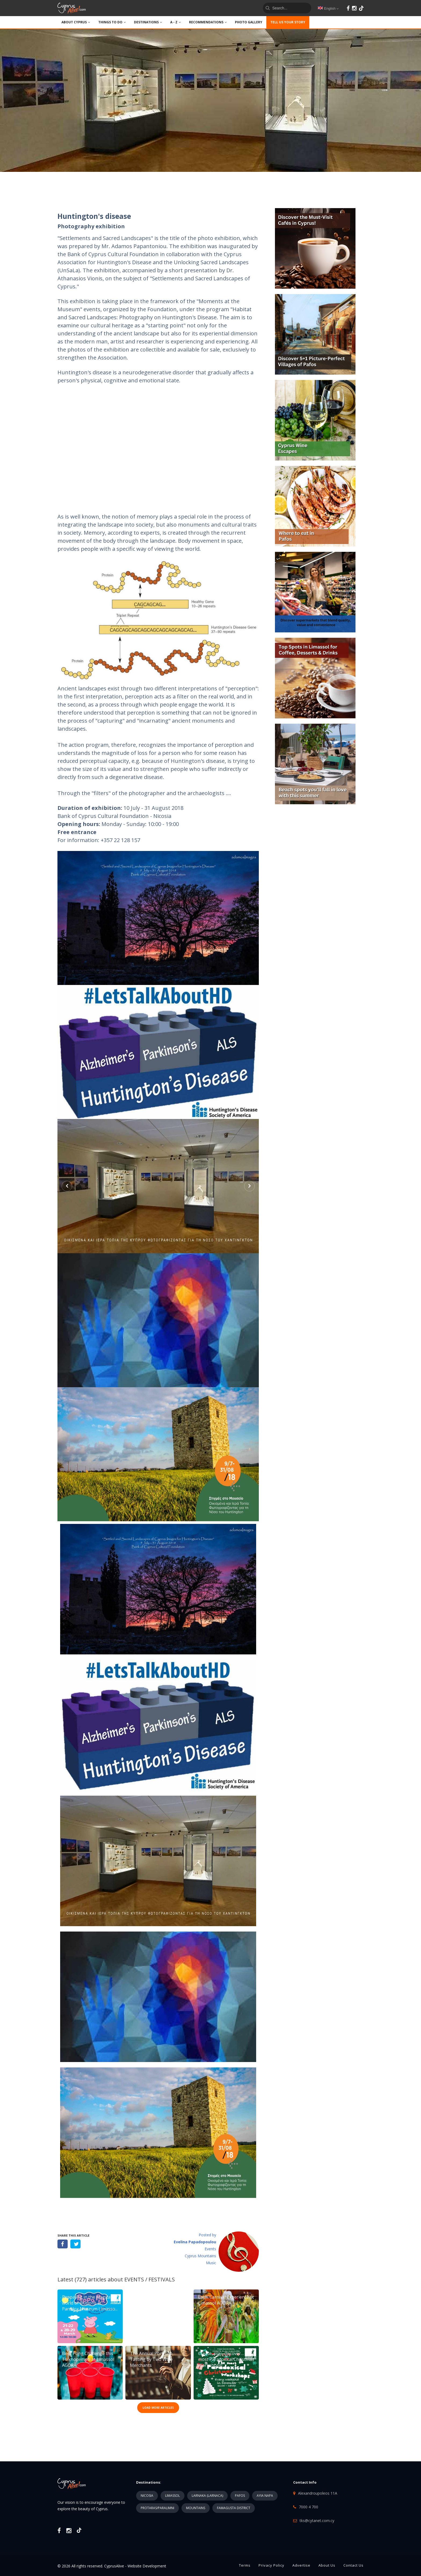 This screenshot has width=421, height=2576. Describe the element at coordinates (175, 22) in the screenshot. I see `A - Z` at that location.